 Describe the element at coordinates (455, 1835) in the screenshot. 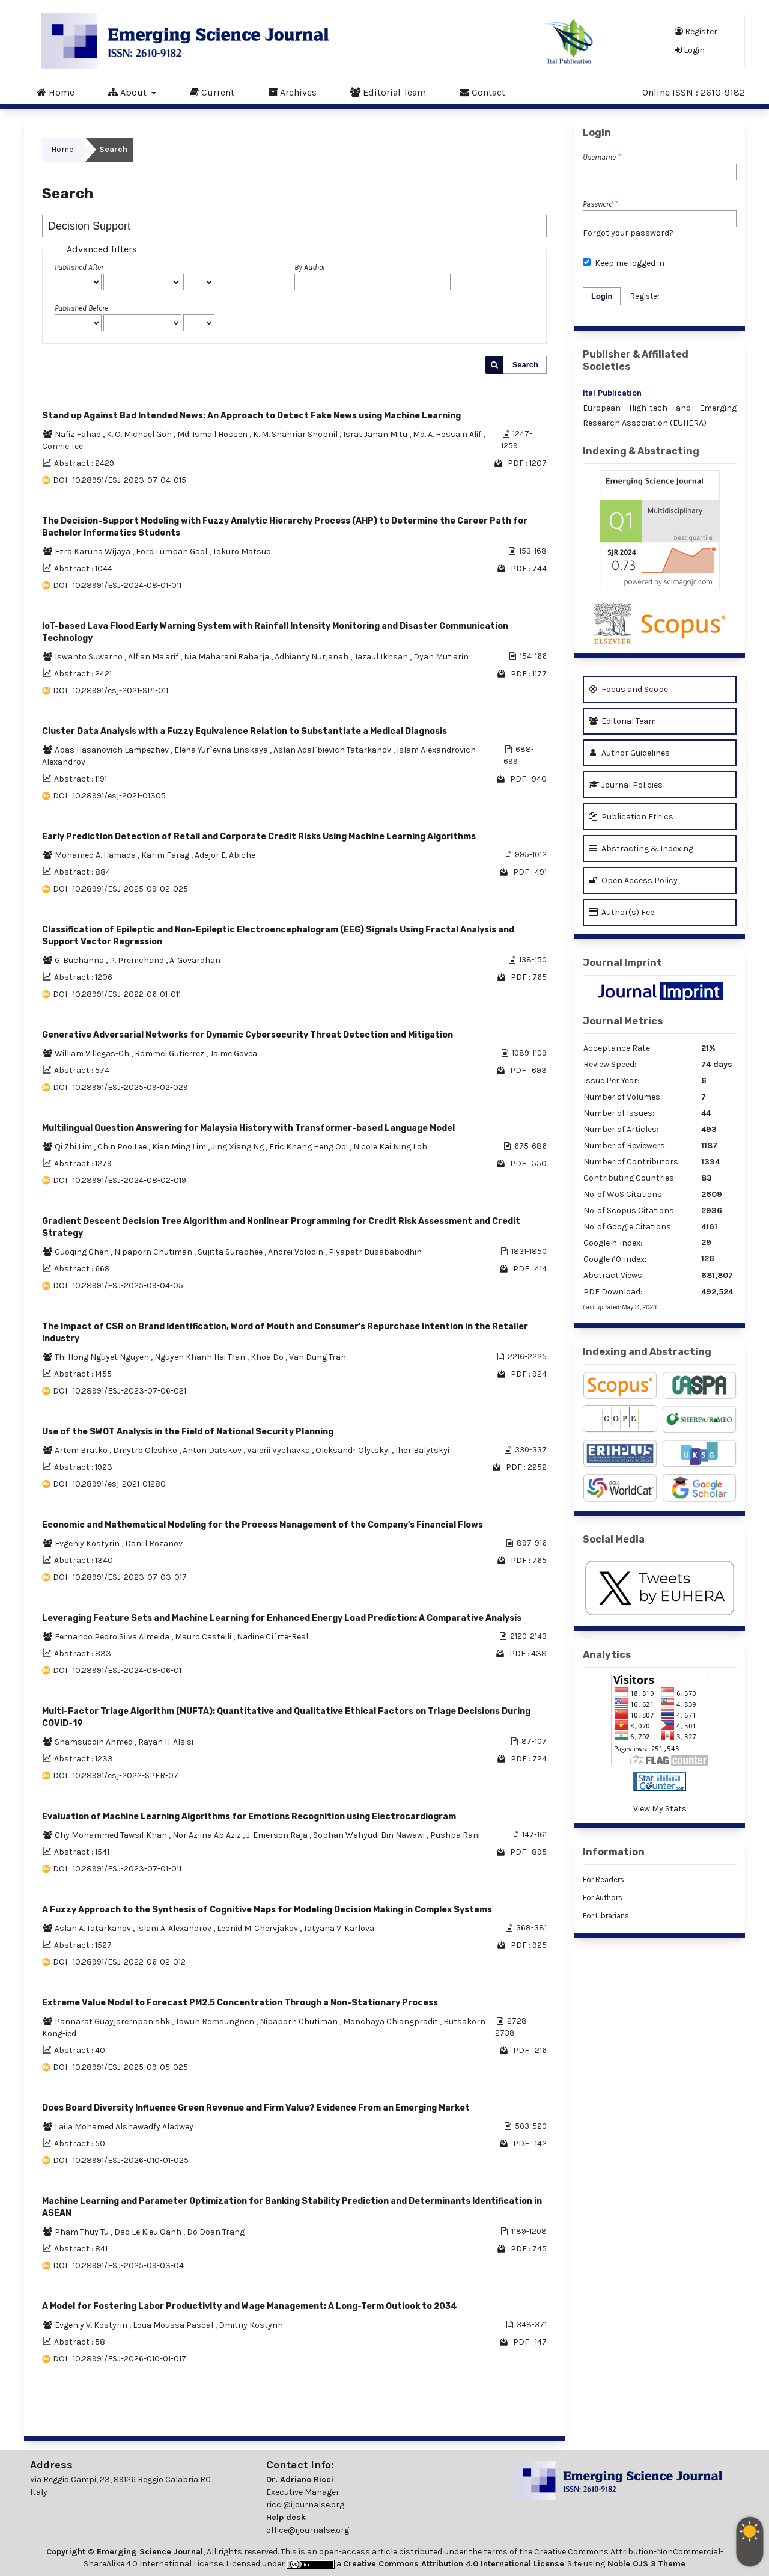

I see `Pushpa Rani` at that location.